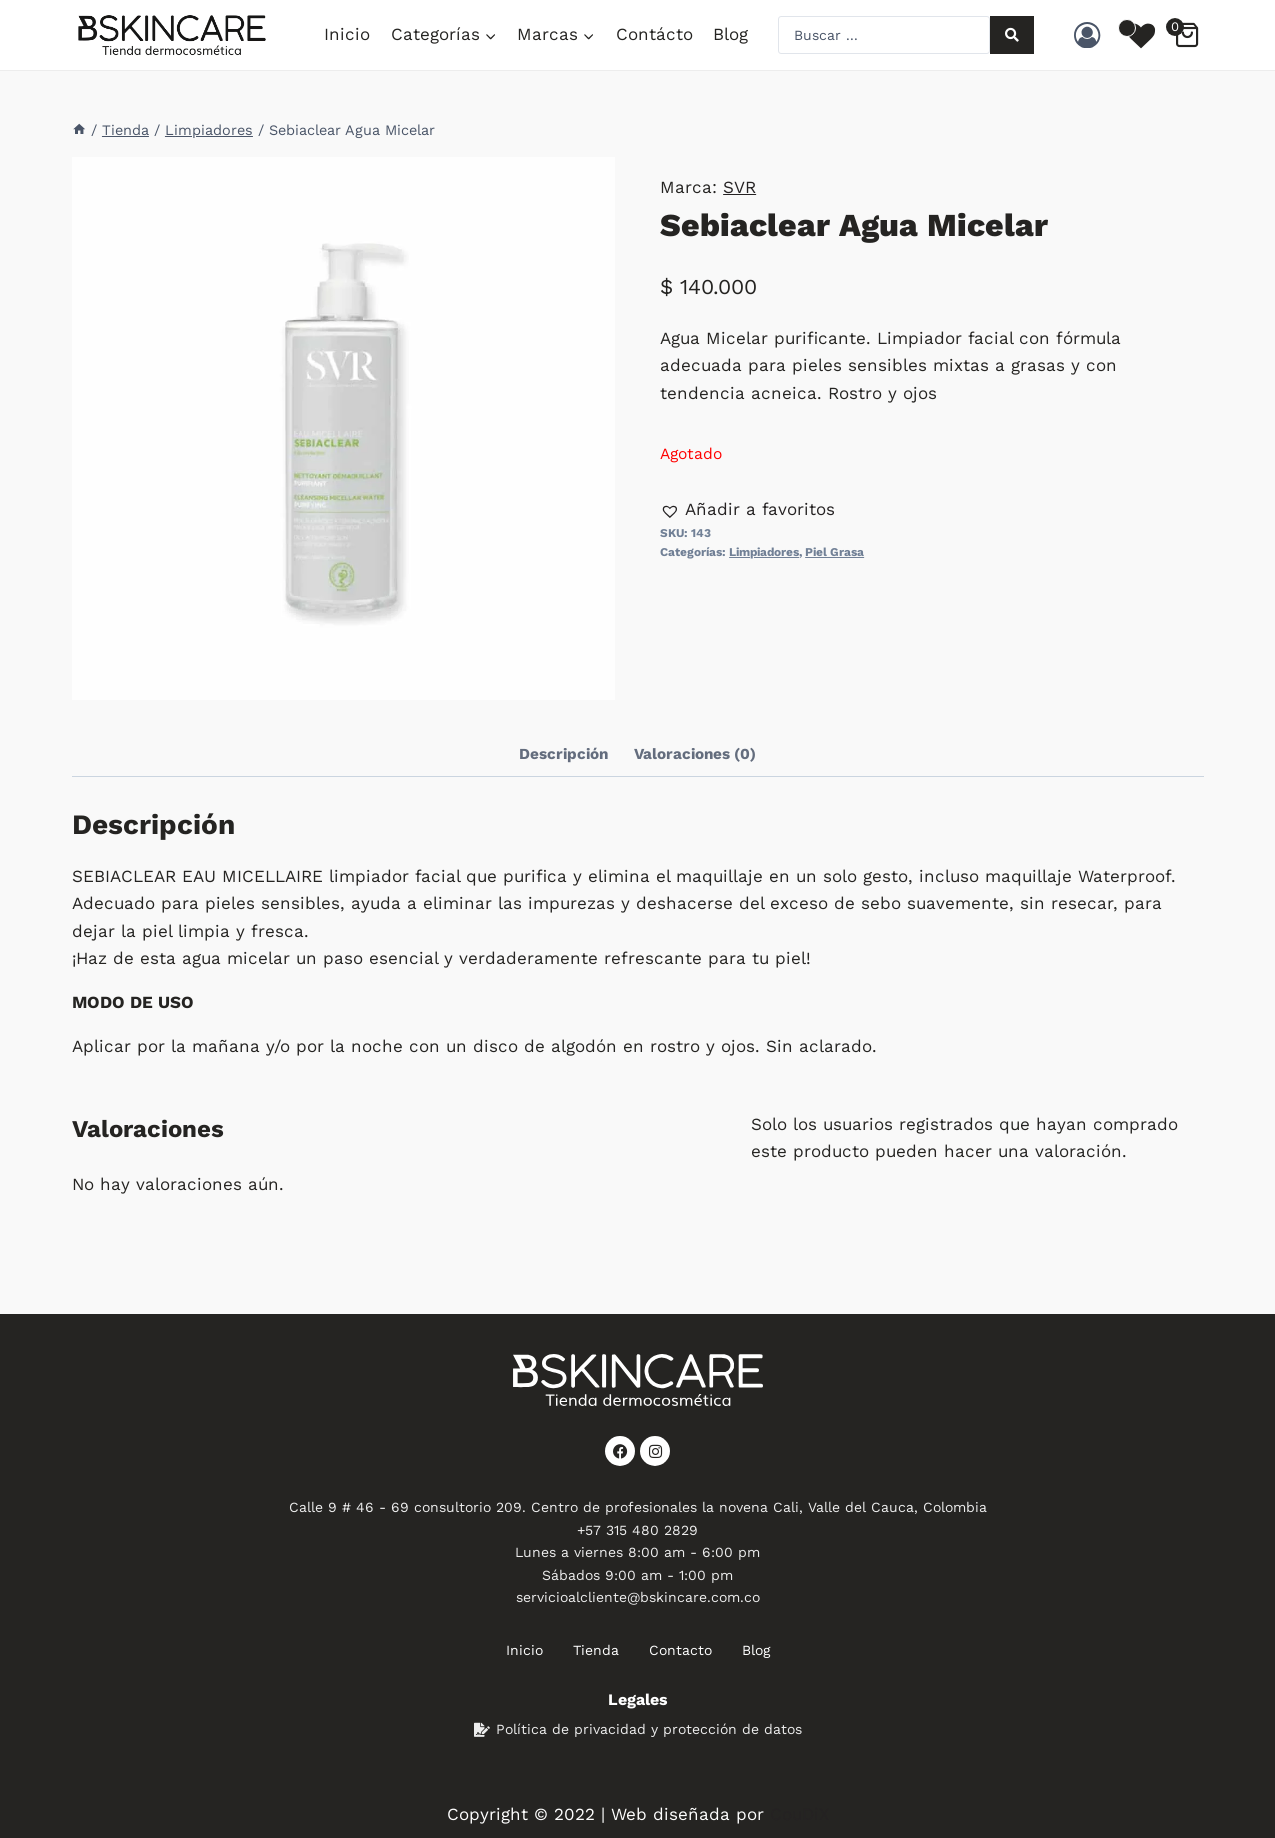  What do you see at coordinates (730, 34) in the screenshot?
I see `Blog` at bounding box center [730, 34].